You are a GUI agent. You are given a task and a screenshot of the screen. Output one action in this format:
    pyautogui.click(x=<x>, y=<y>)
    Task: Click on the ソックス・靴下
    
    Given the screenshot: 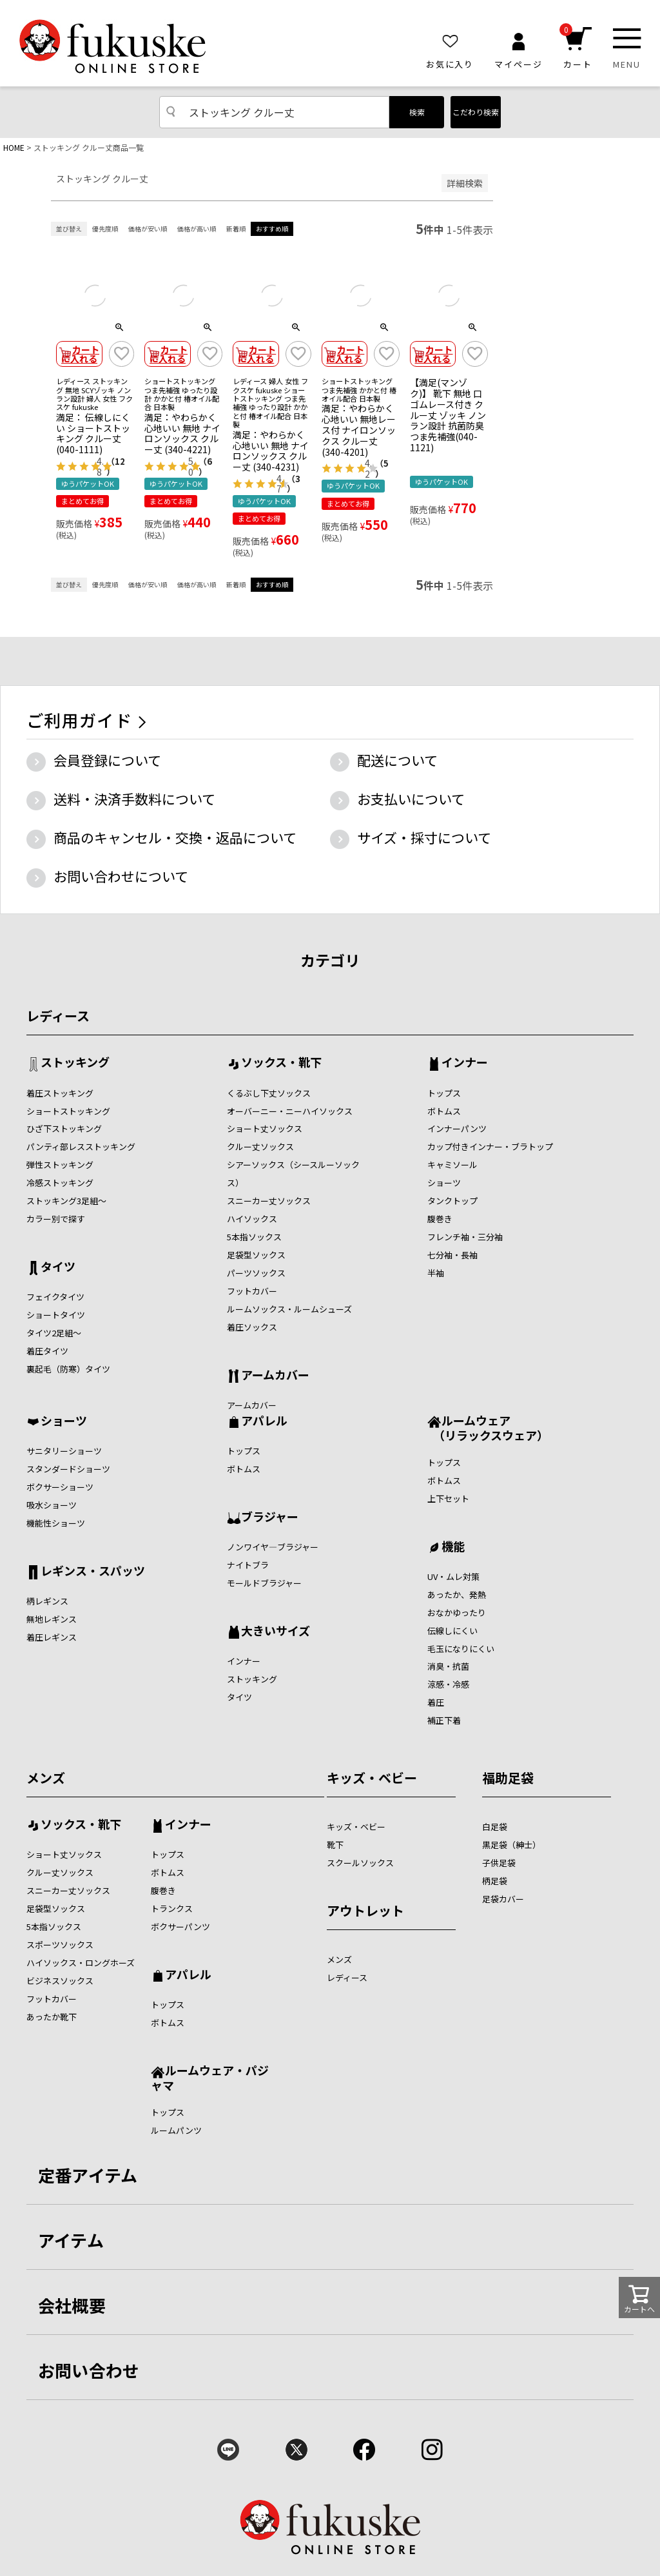 What is the action you would take?
    pyautogui.click(x=281, y=1063)
    